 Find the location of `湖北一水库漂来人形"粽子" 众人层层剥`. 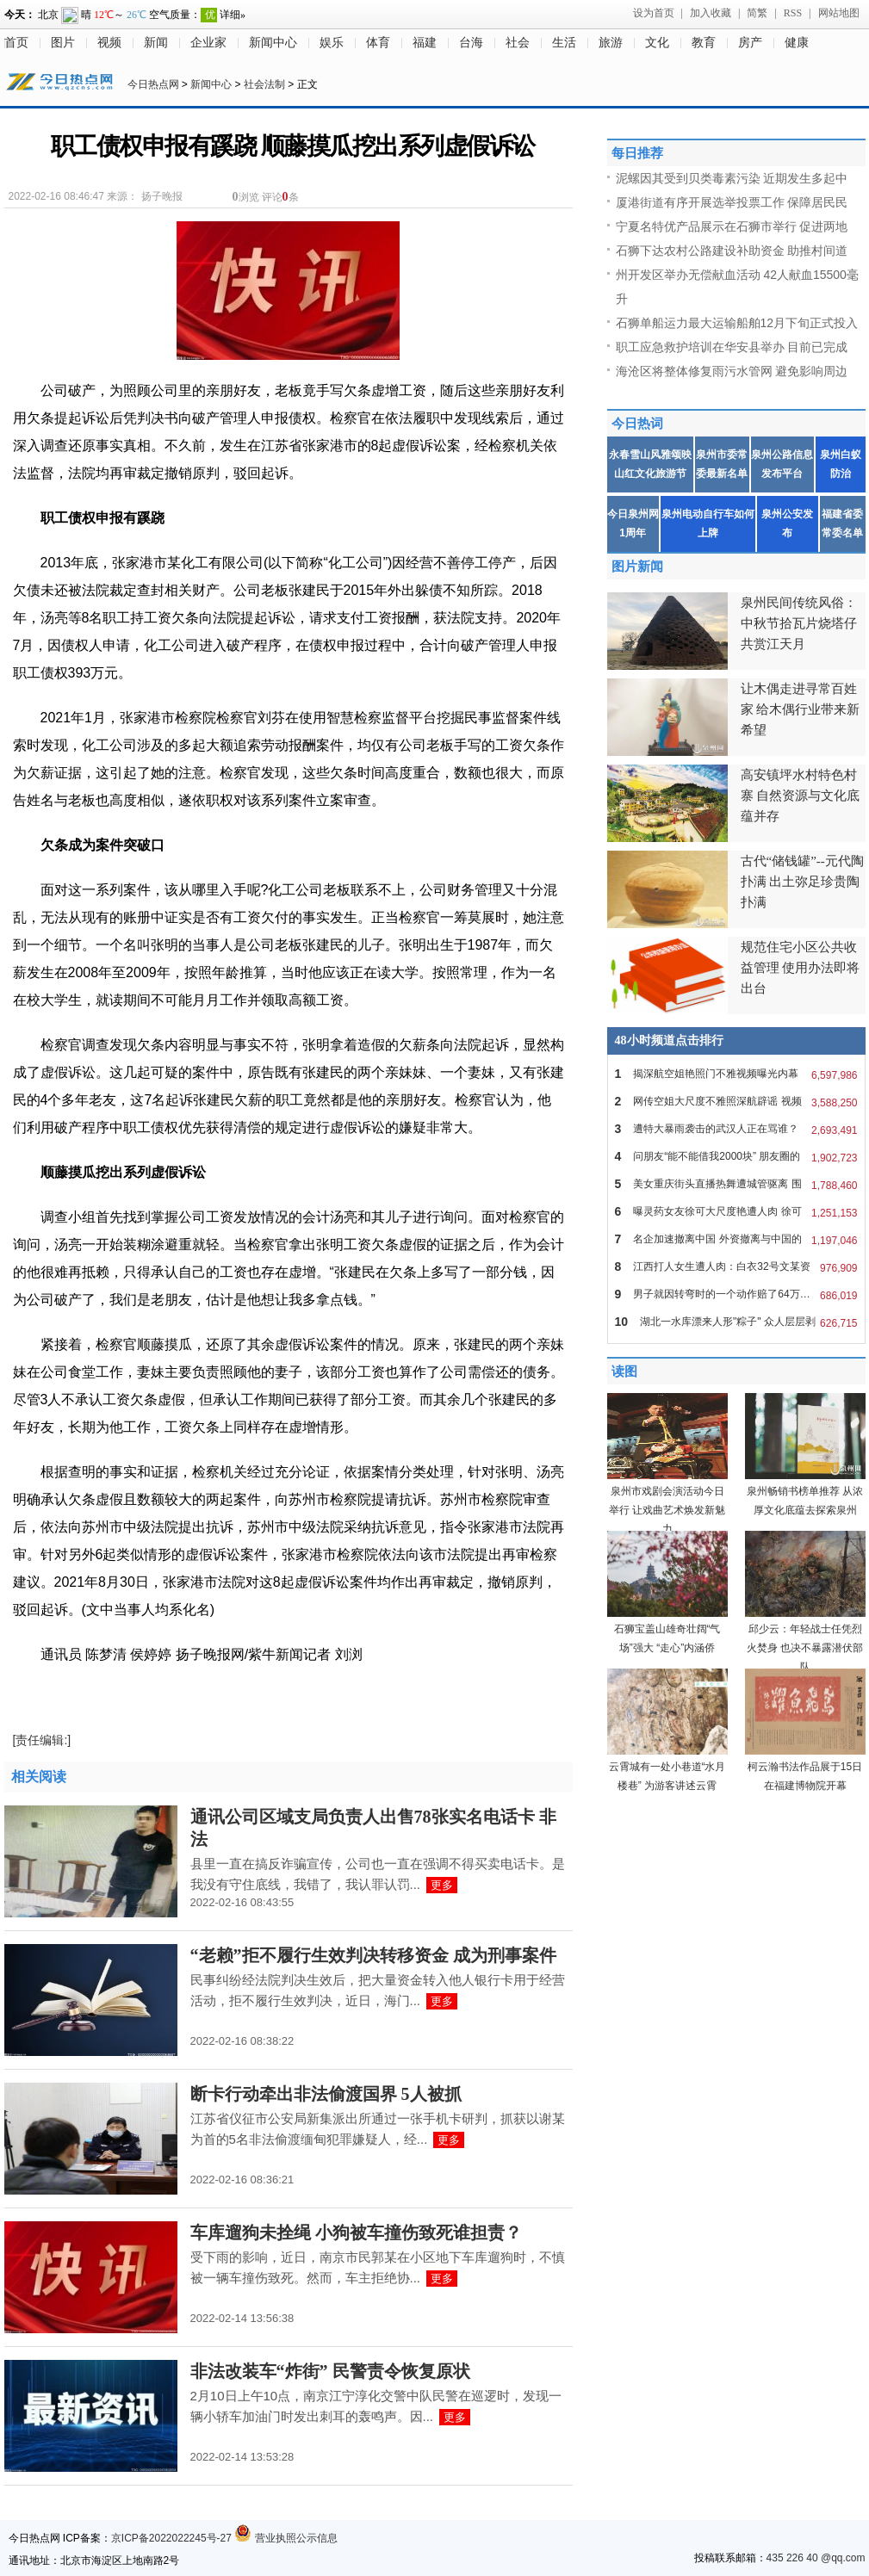

湖北一水库漂来人形"粽子" 众人层层剥 is located at coordinates (736, 1321).